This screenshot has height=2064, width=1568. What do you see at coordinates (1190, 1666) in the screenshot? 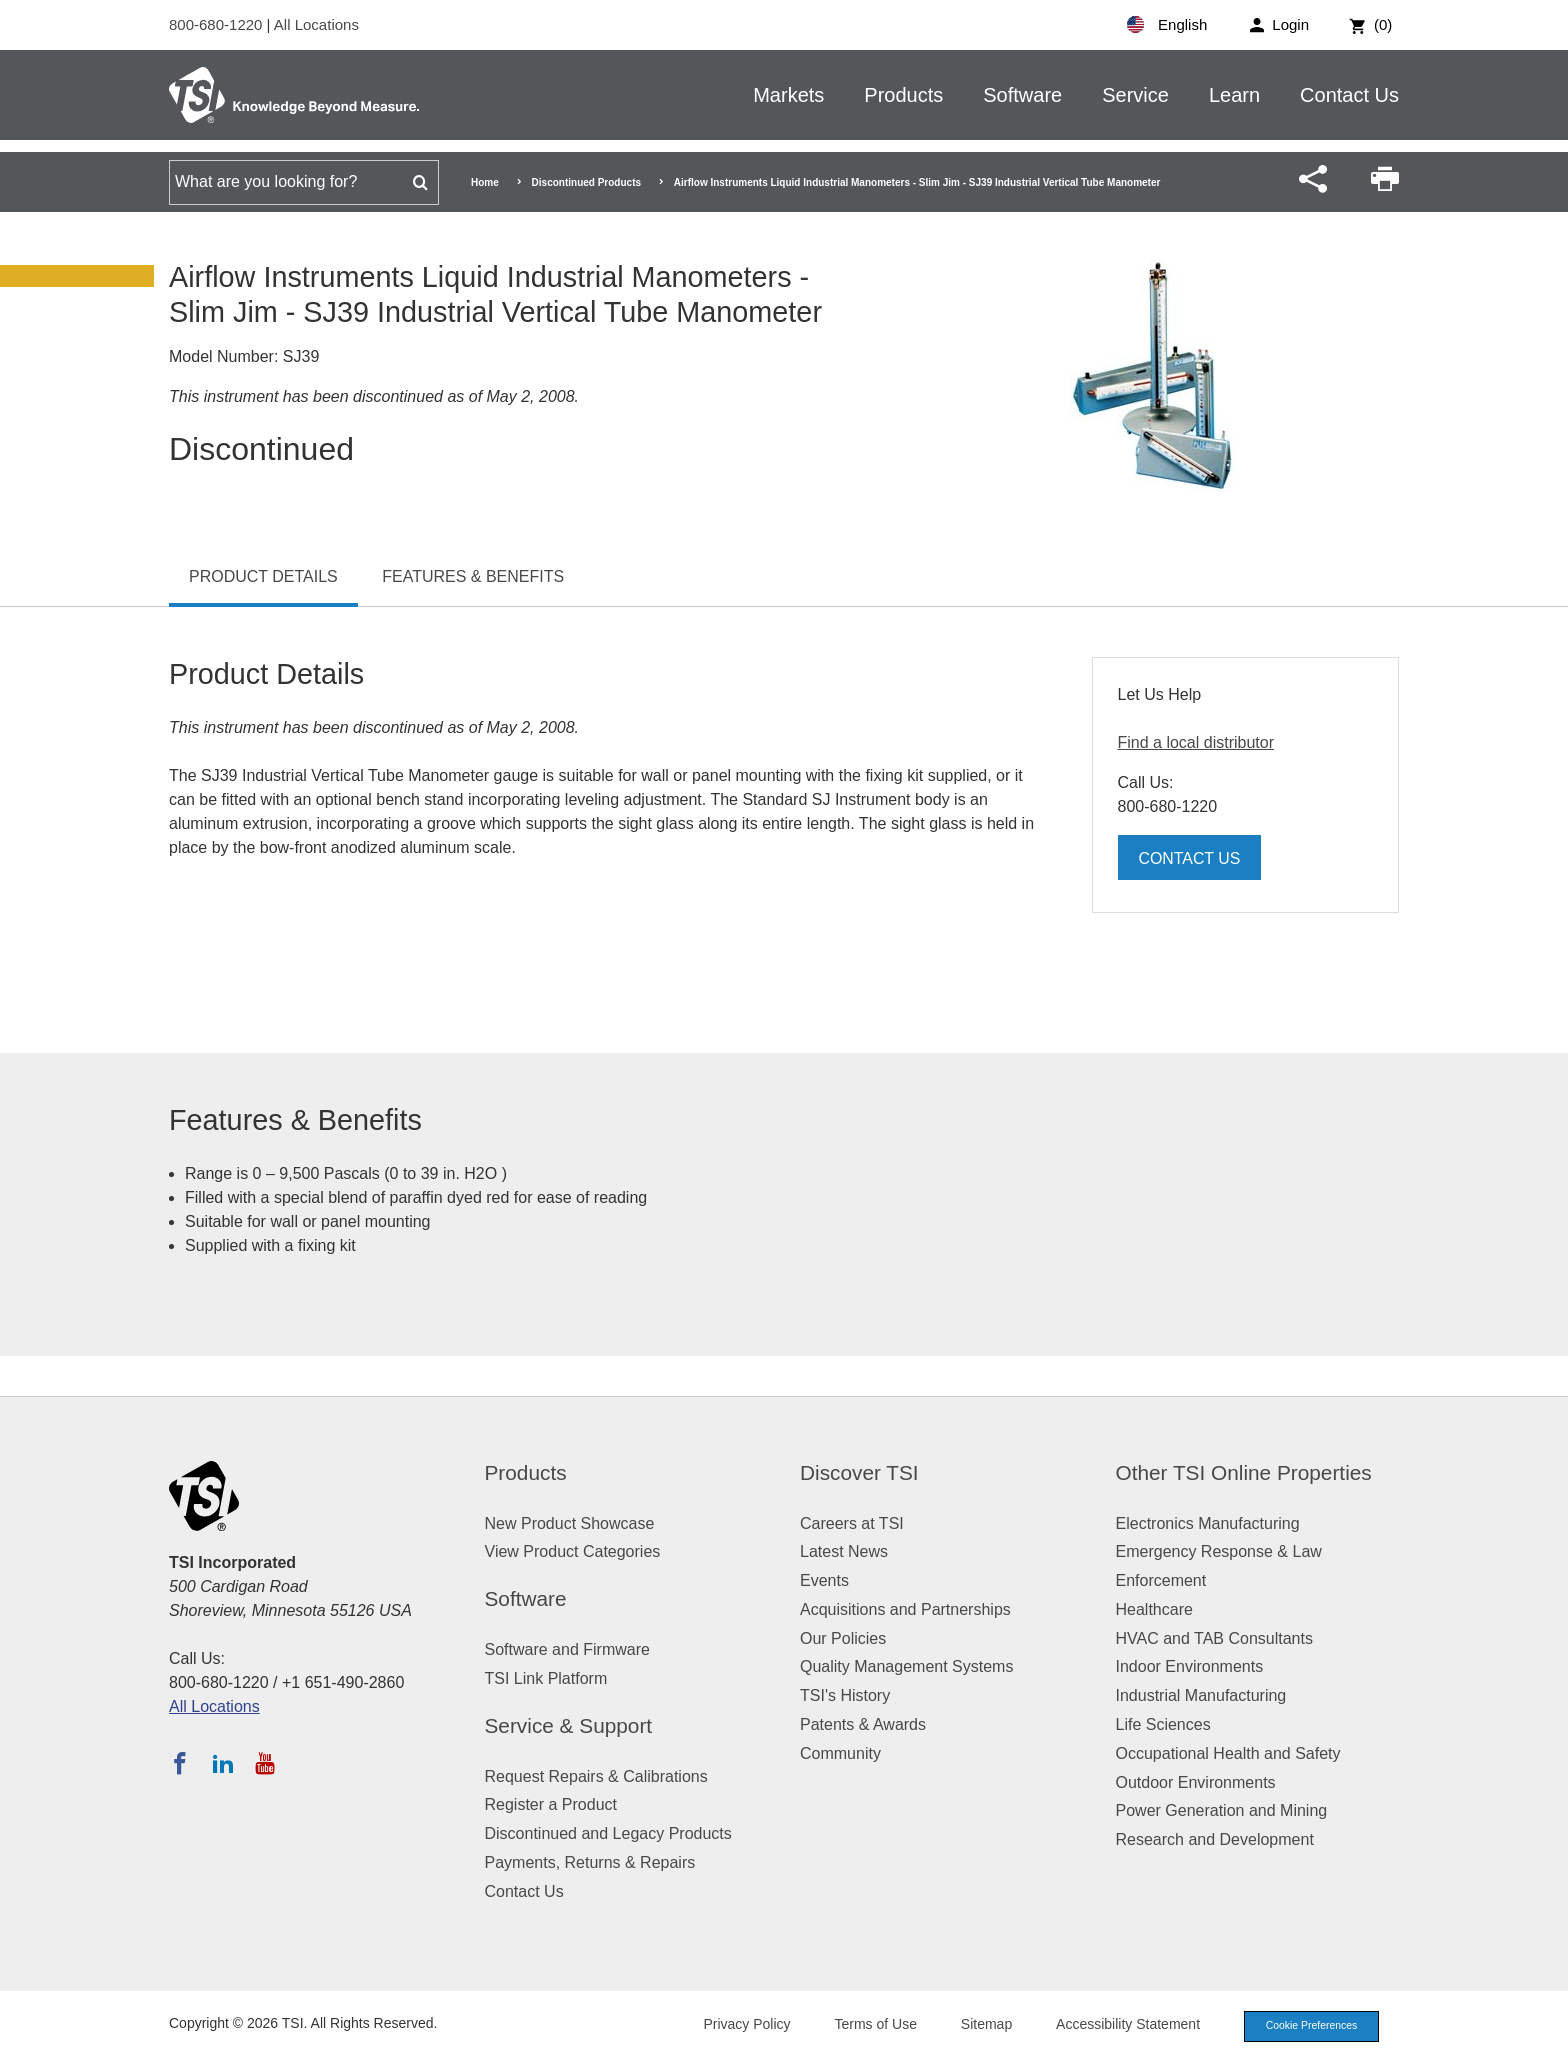
I see `Indoor Environments` at bounding box center [1190, 1666].